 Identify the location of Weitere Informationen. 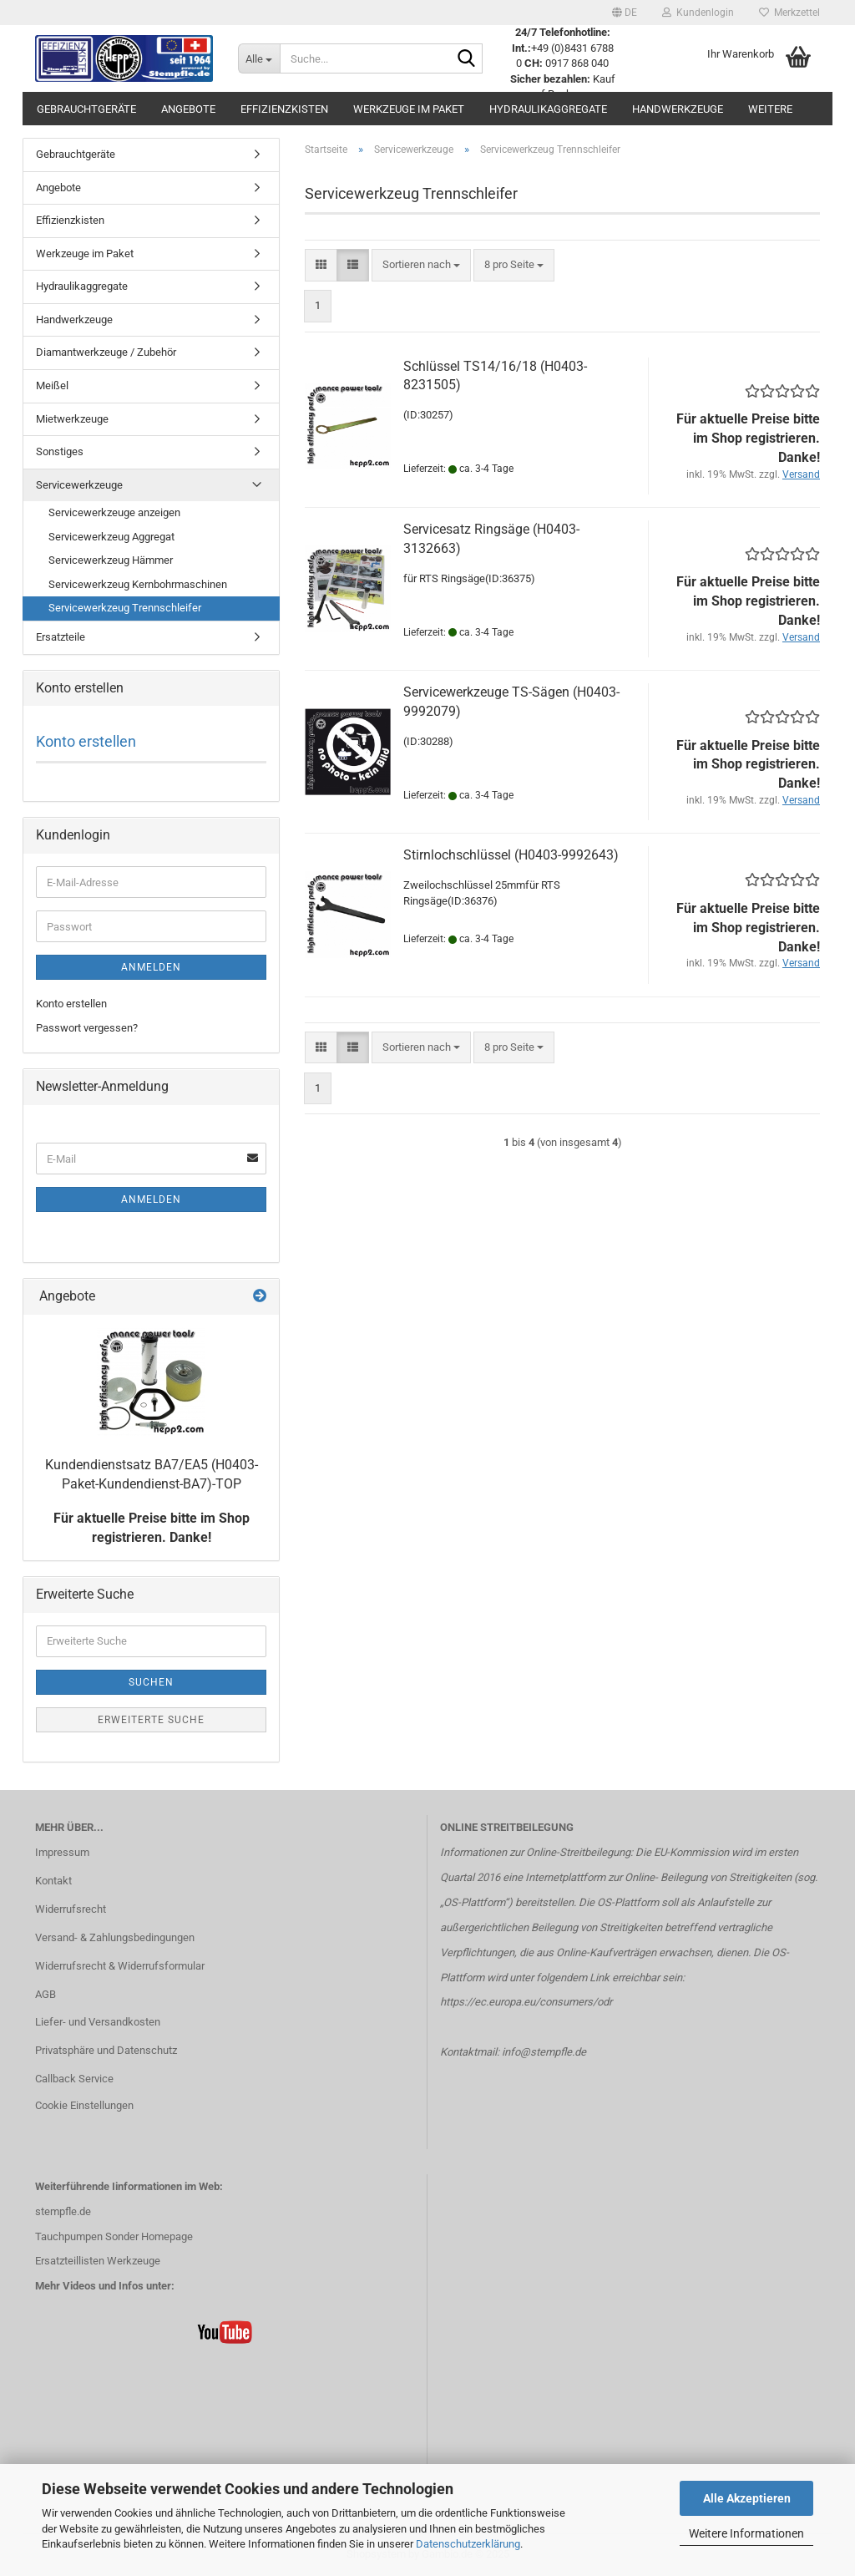
(746, 2533).